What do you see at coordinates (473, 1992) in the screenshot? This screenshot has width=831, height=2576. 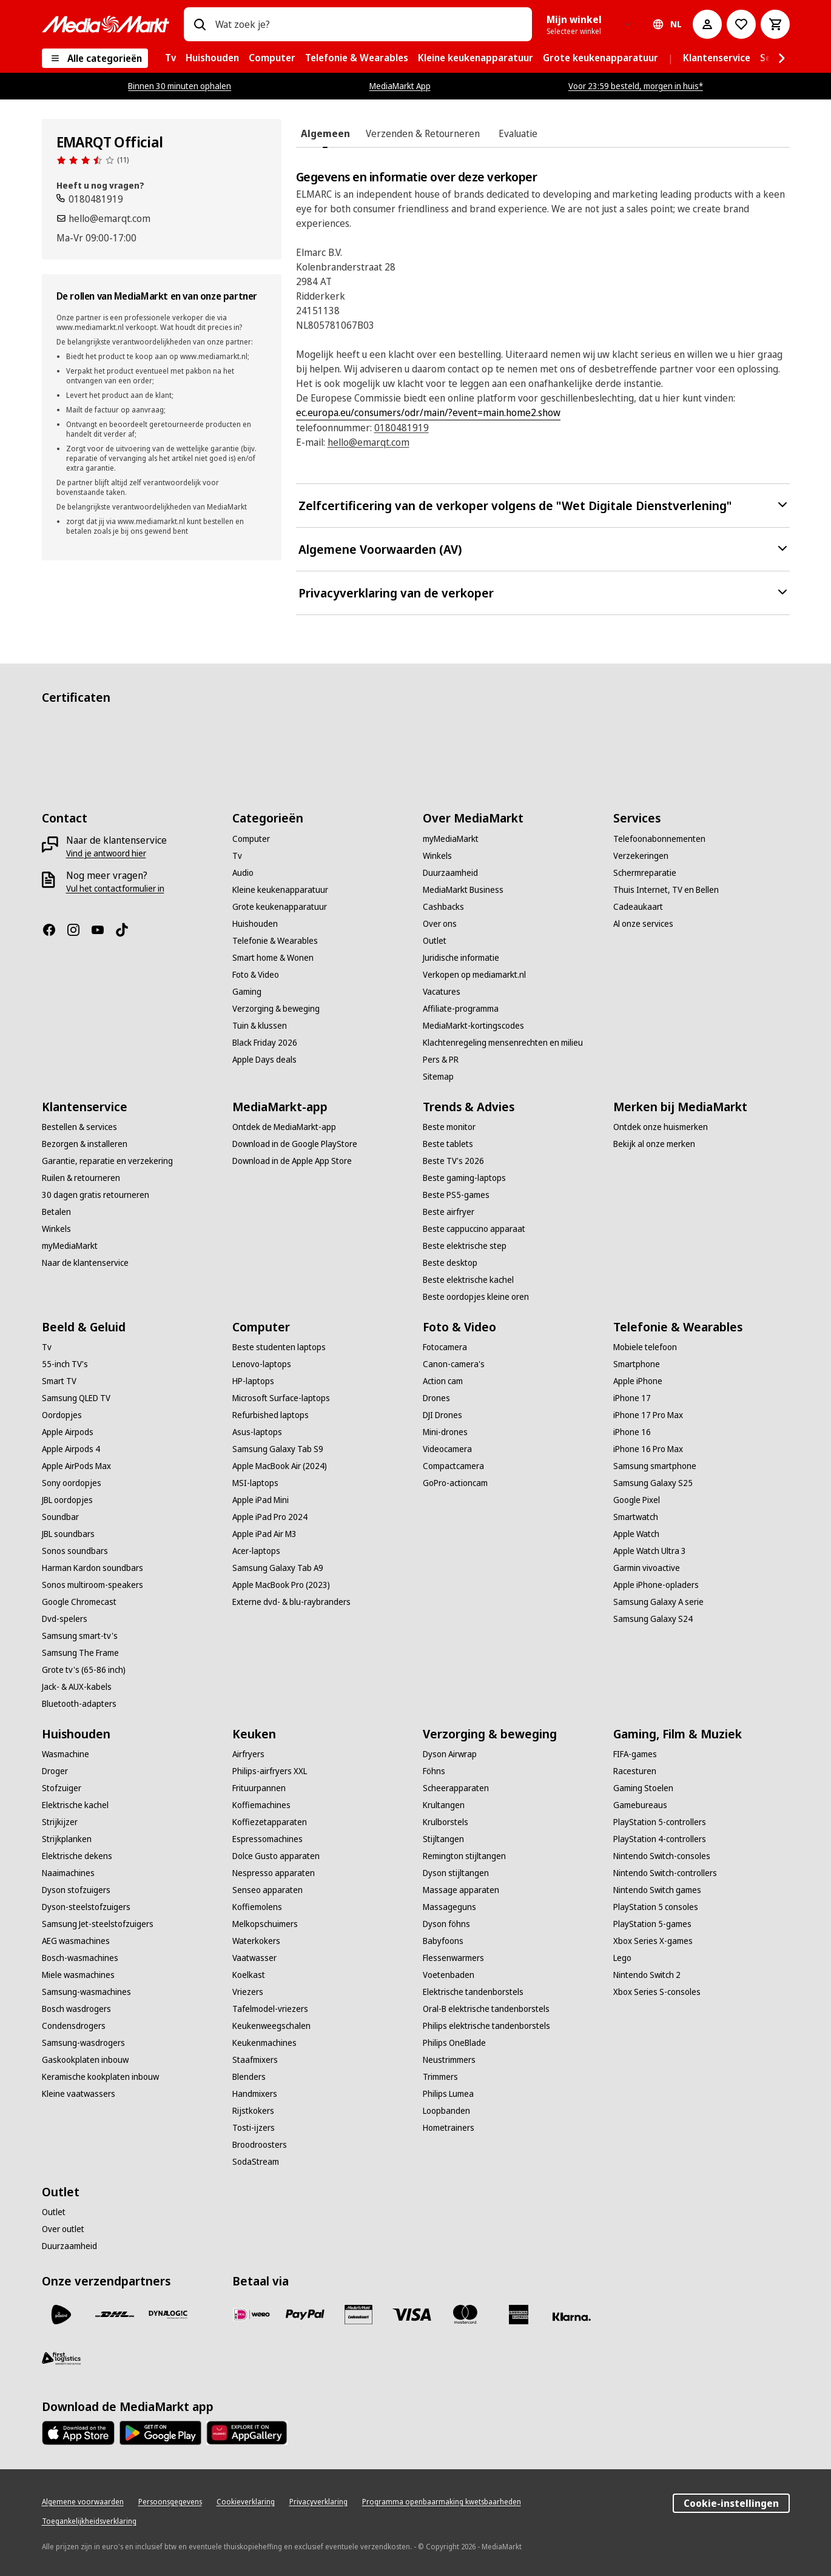 I see `[Elektrische tandenborstels]` at bounding box center [473, 1992].